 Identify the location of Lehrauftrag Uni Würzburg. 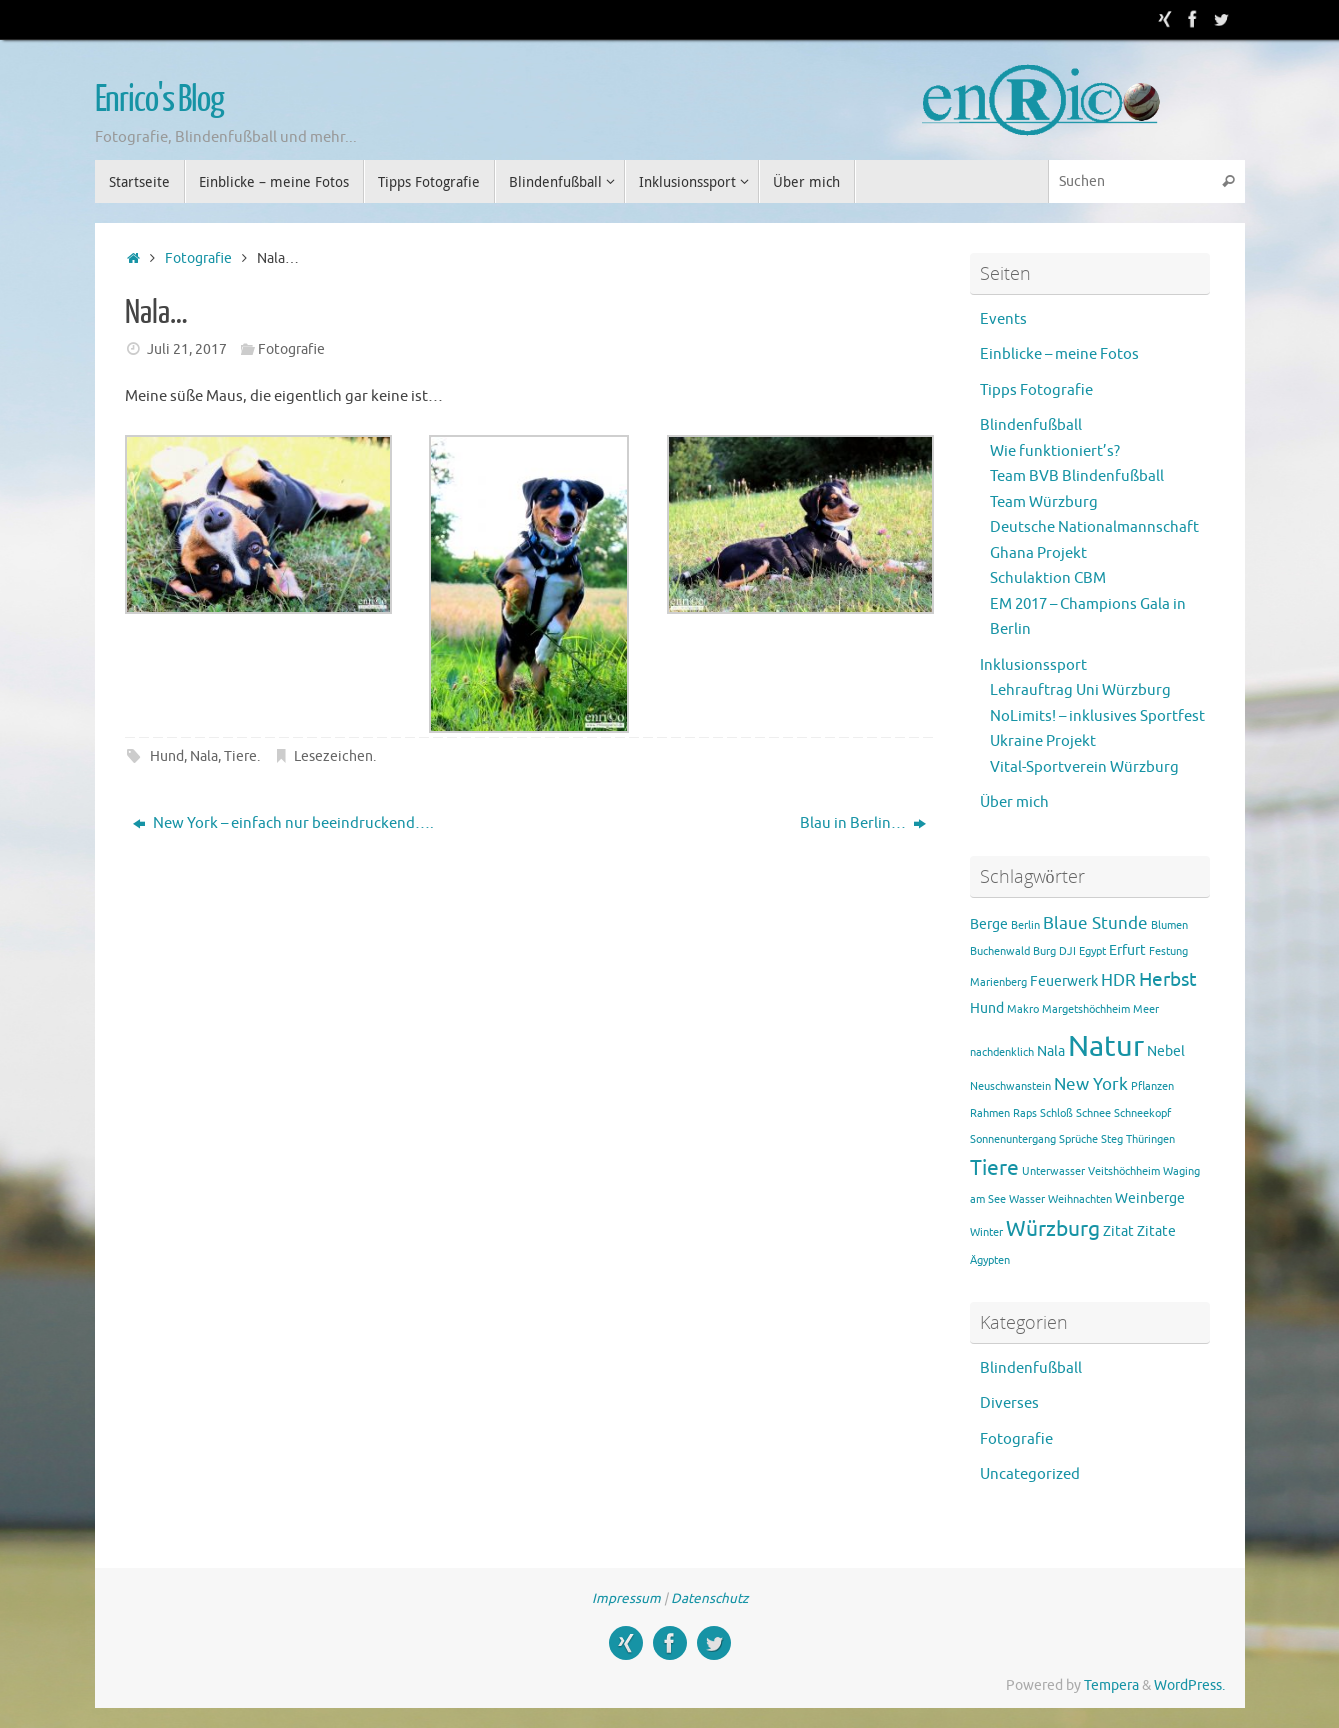
(1080, 690).